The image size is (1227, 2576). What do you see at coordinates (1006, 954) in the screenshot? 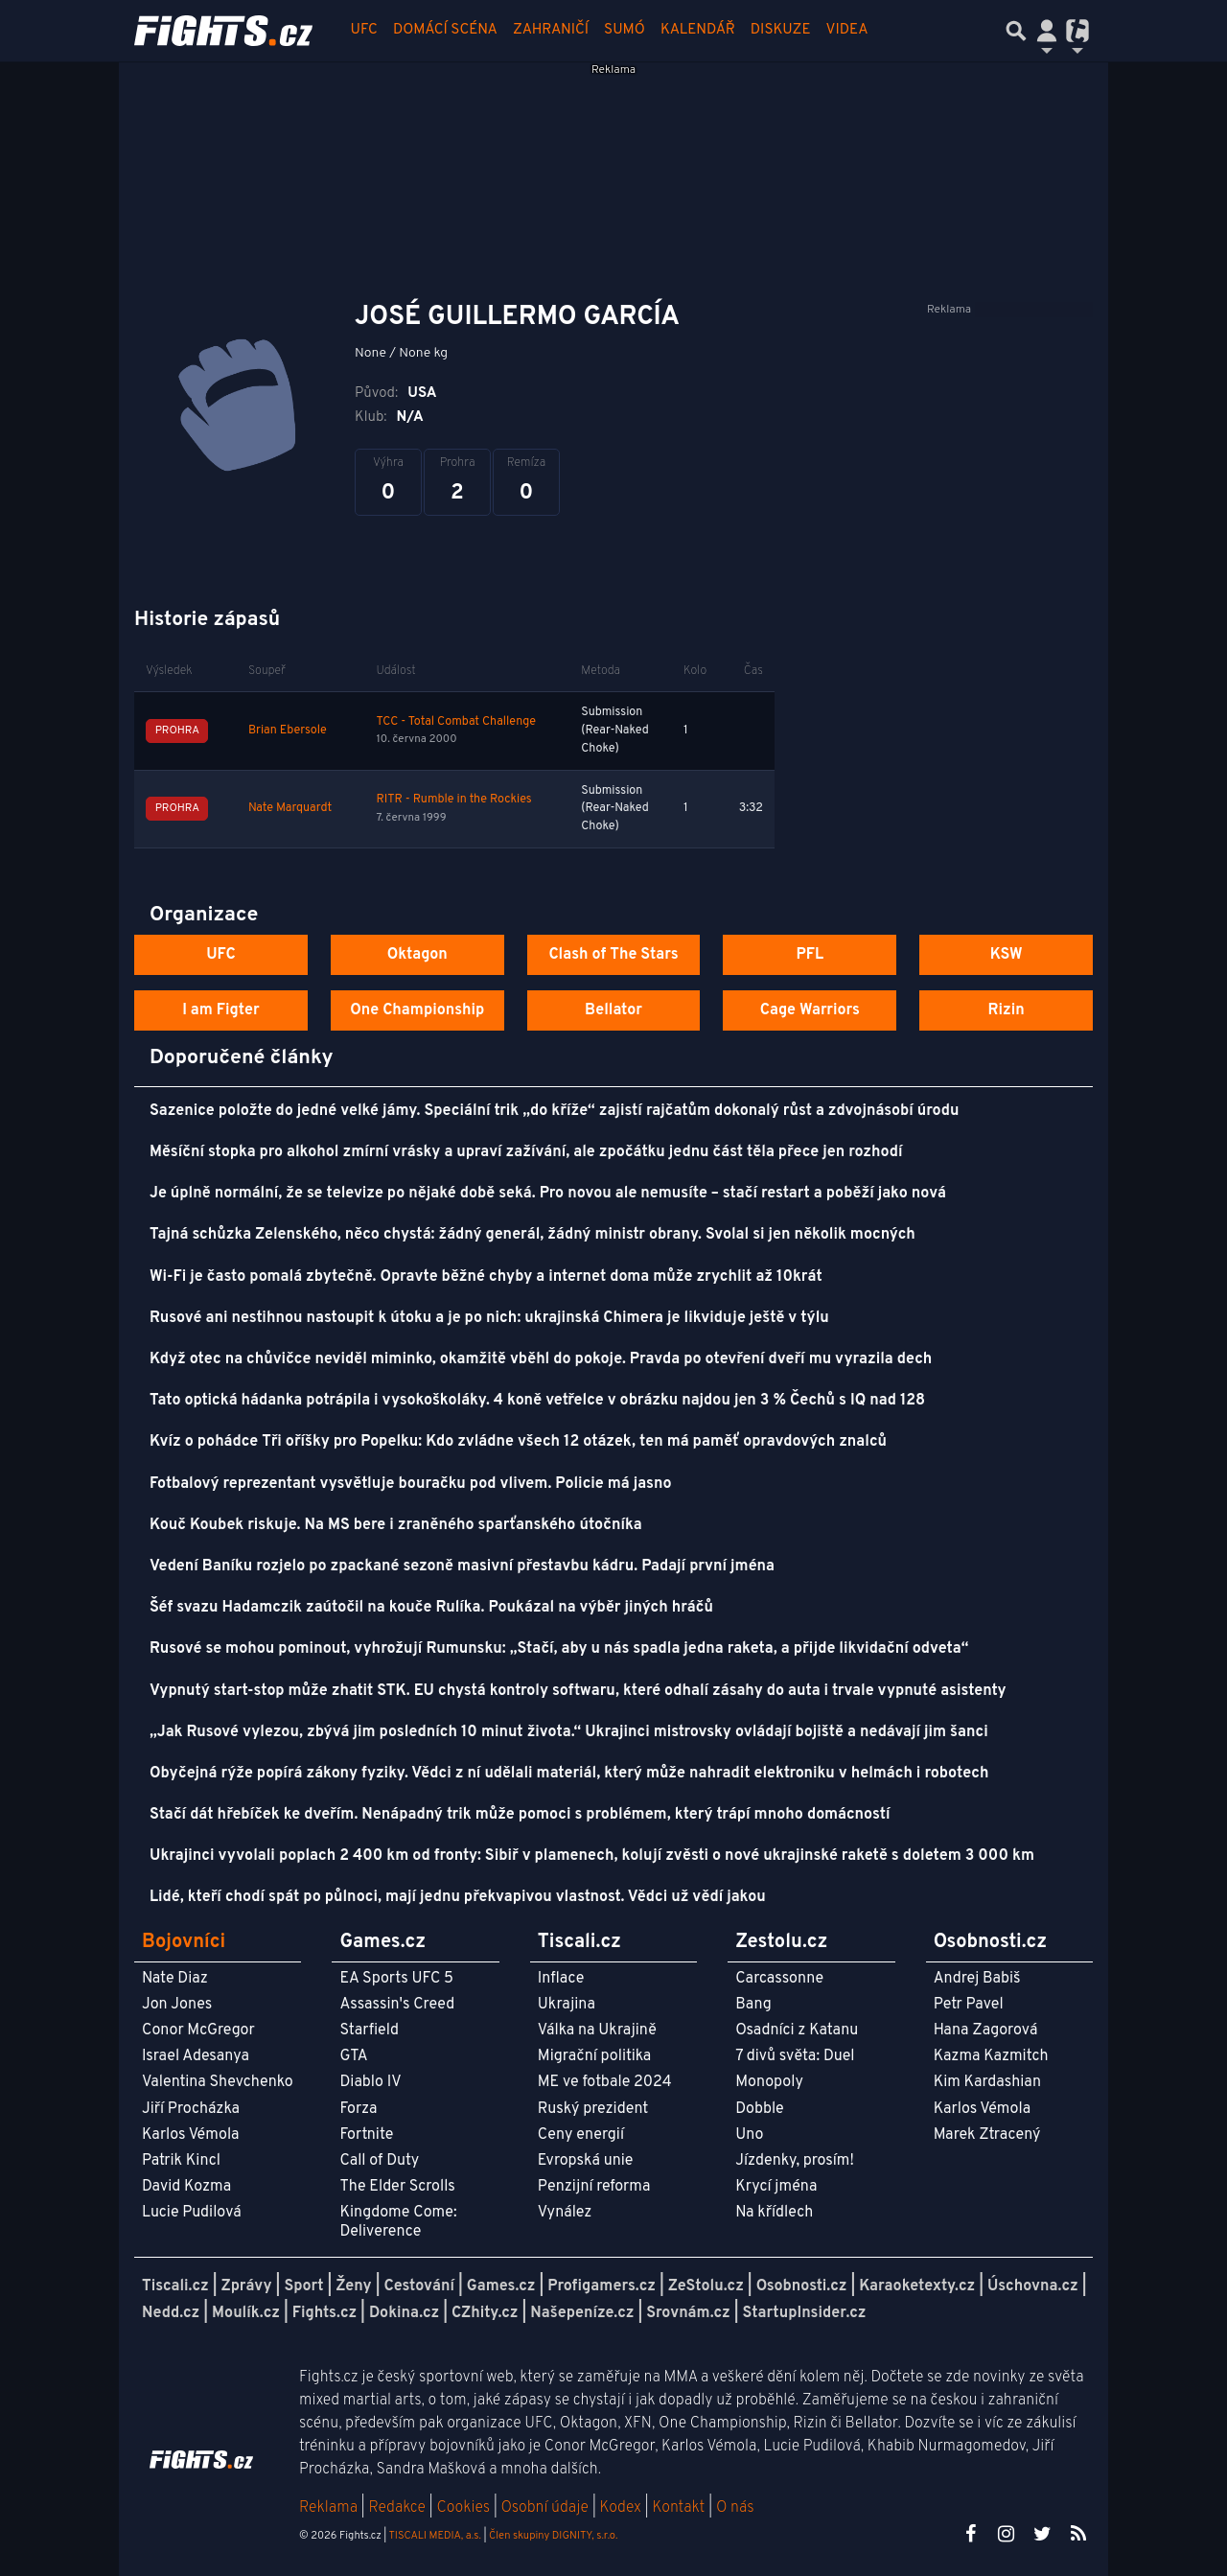
I see `KSW` at bounding box center [1006, 954].